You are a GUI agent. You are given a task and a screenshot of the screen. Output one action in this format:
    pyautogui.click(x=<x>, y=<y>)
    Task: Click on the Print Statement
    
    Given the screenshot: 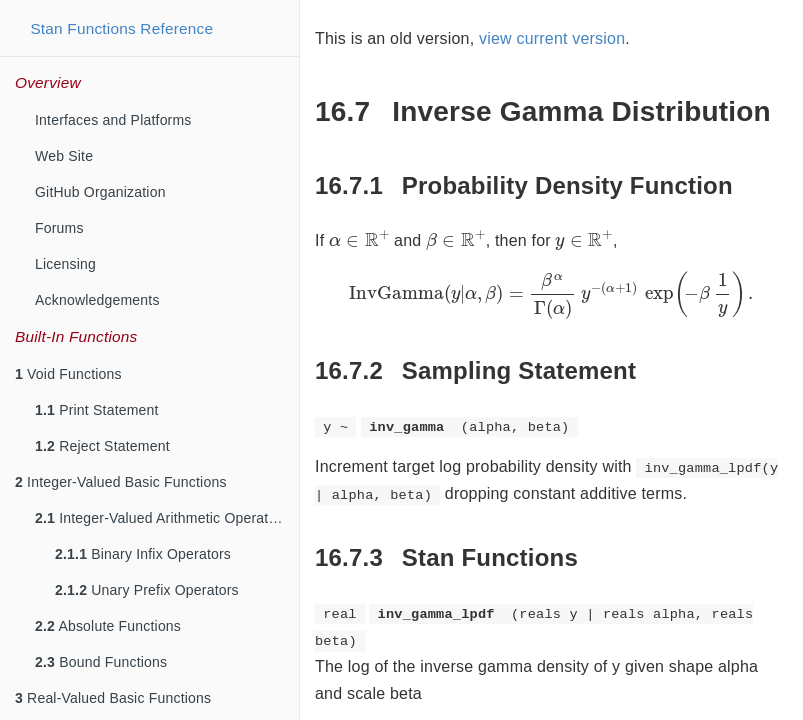 What is the action you would take?
    pyautogui.click(x=97, y=410)
    